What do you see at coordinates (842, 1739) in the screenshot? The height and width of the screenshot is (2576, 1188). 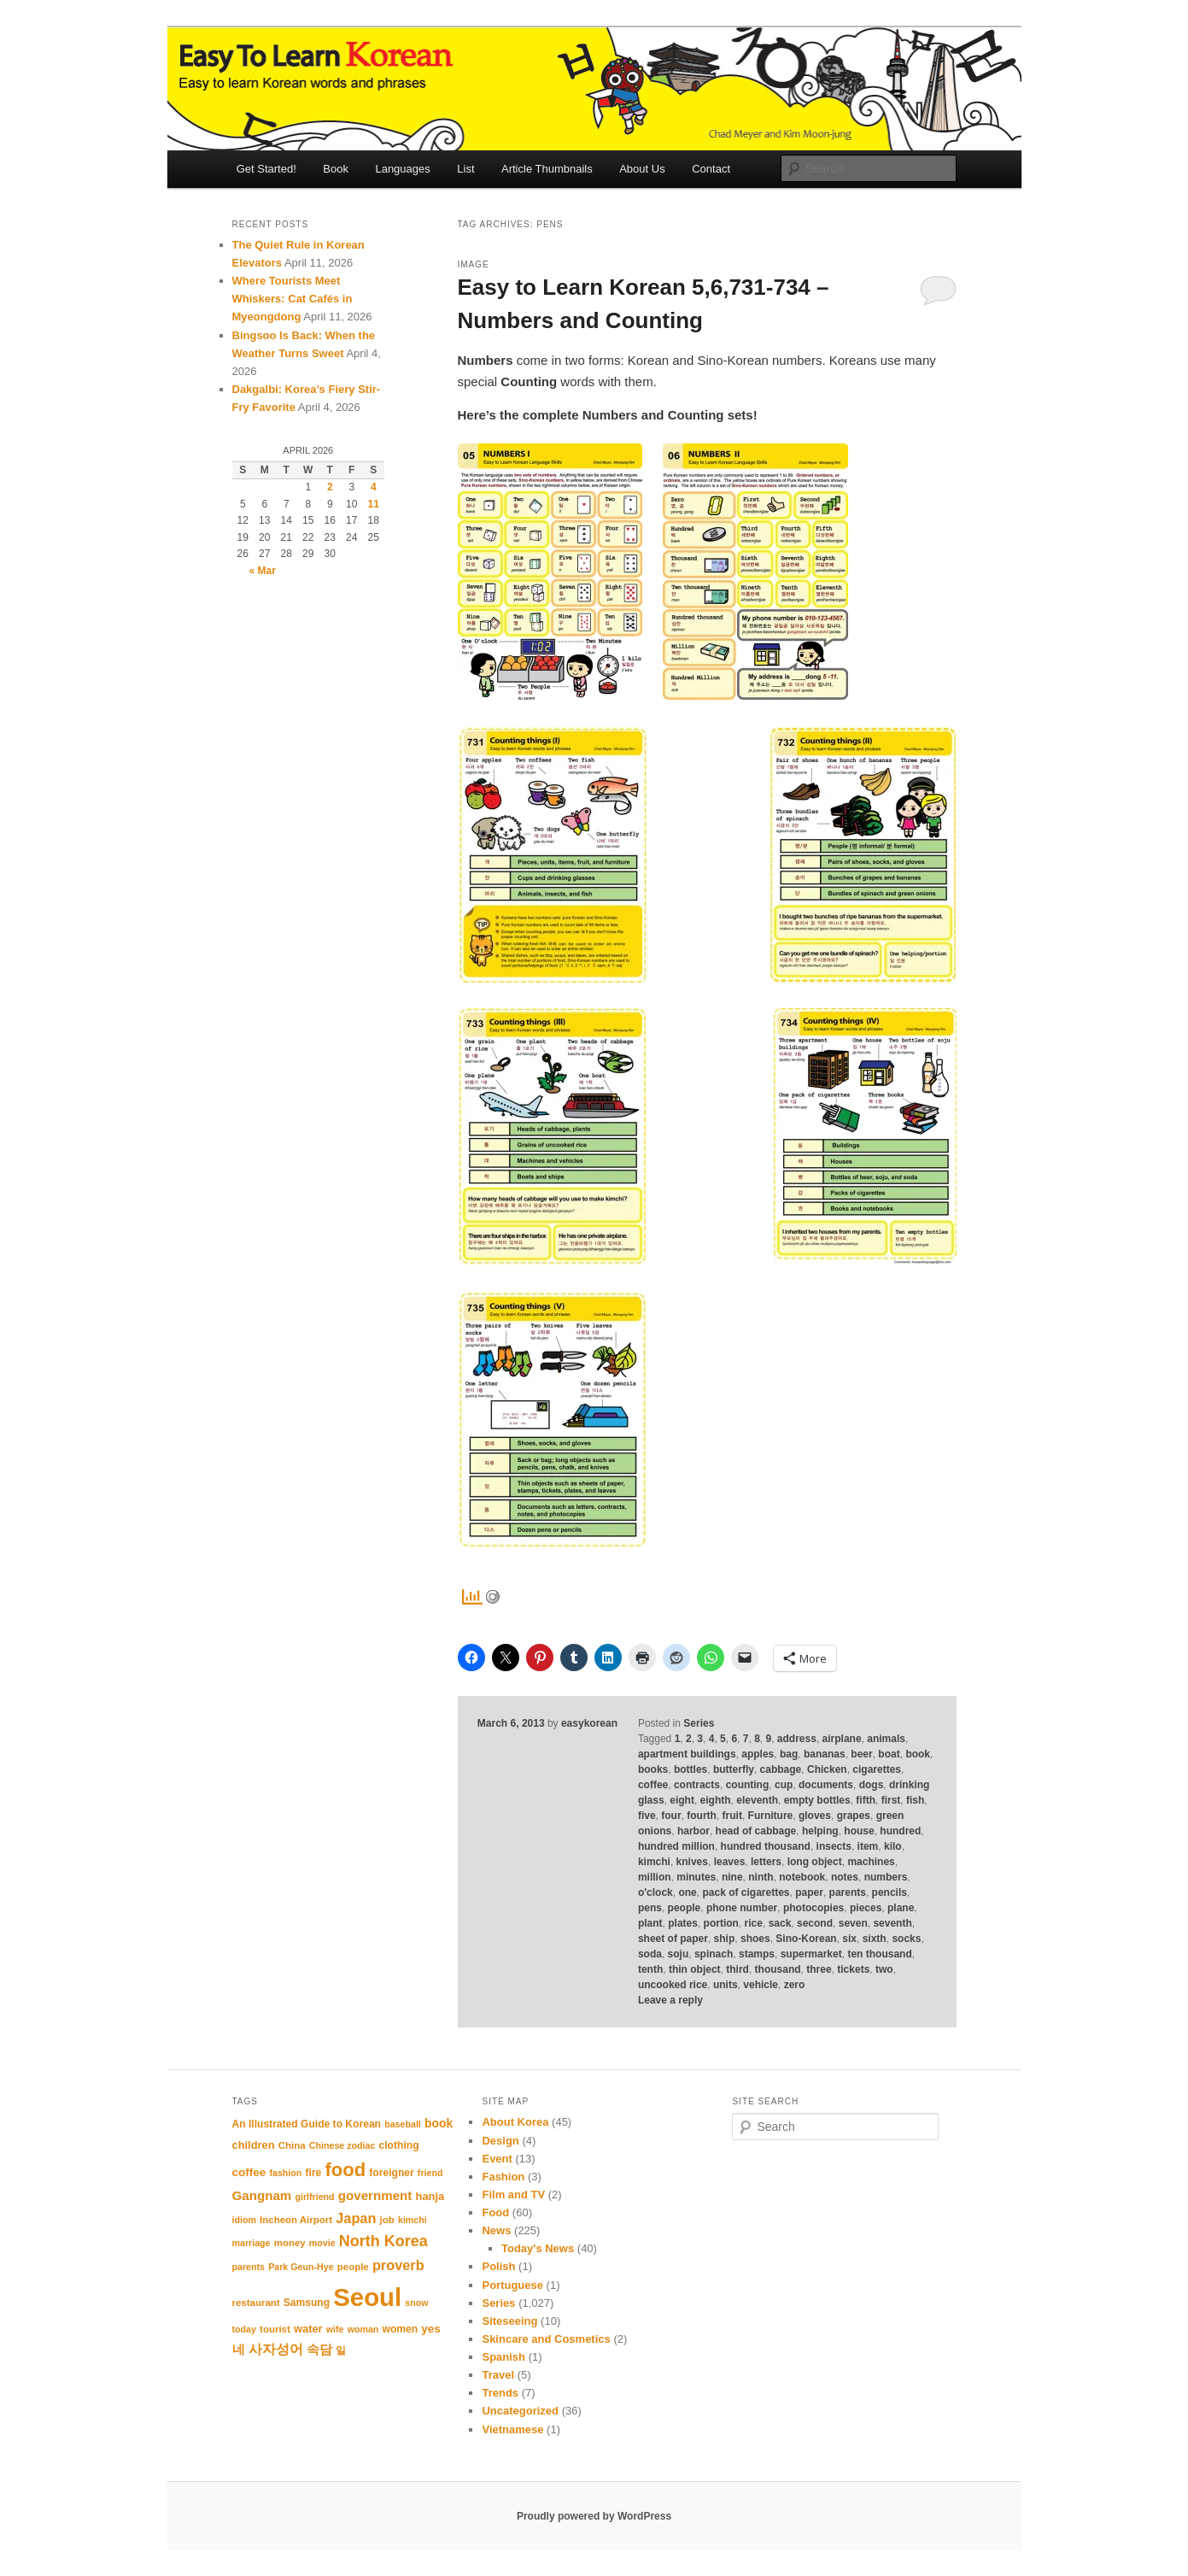 I see `airplane` at bounding box center [842, 1739].